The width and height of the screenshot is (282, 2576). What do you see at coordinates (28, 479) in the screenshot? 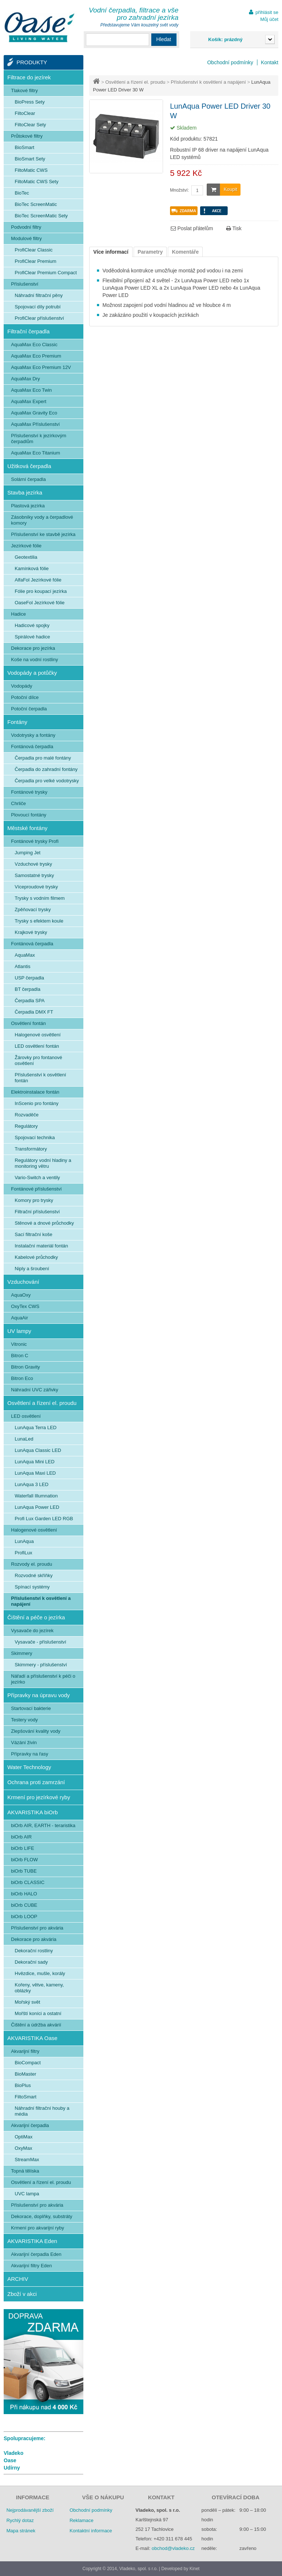
I see `Solární čerpadla` at bounding box center [28, 479].